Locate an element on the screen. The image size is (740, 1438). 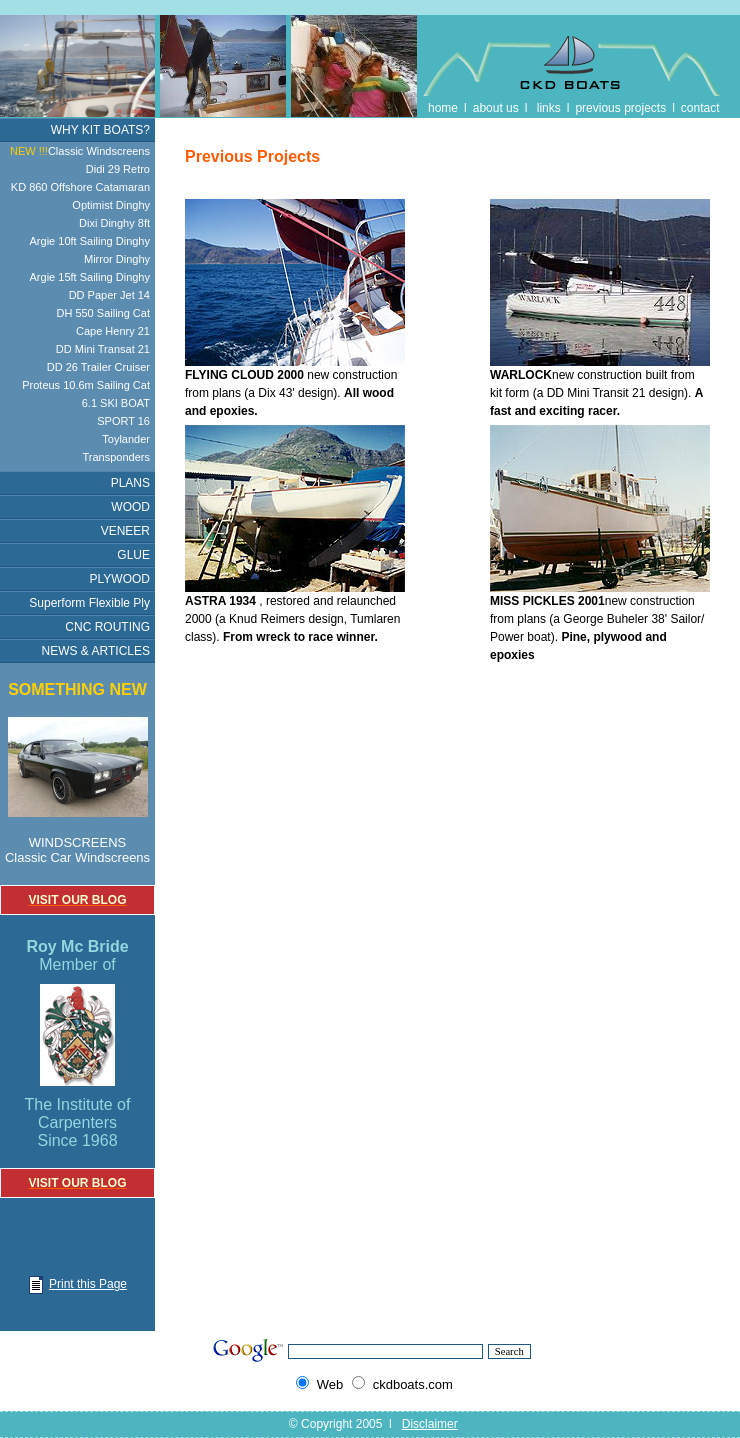
CNC ROUTING is located at coordinates (107, 627).